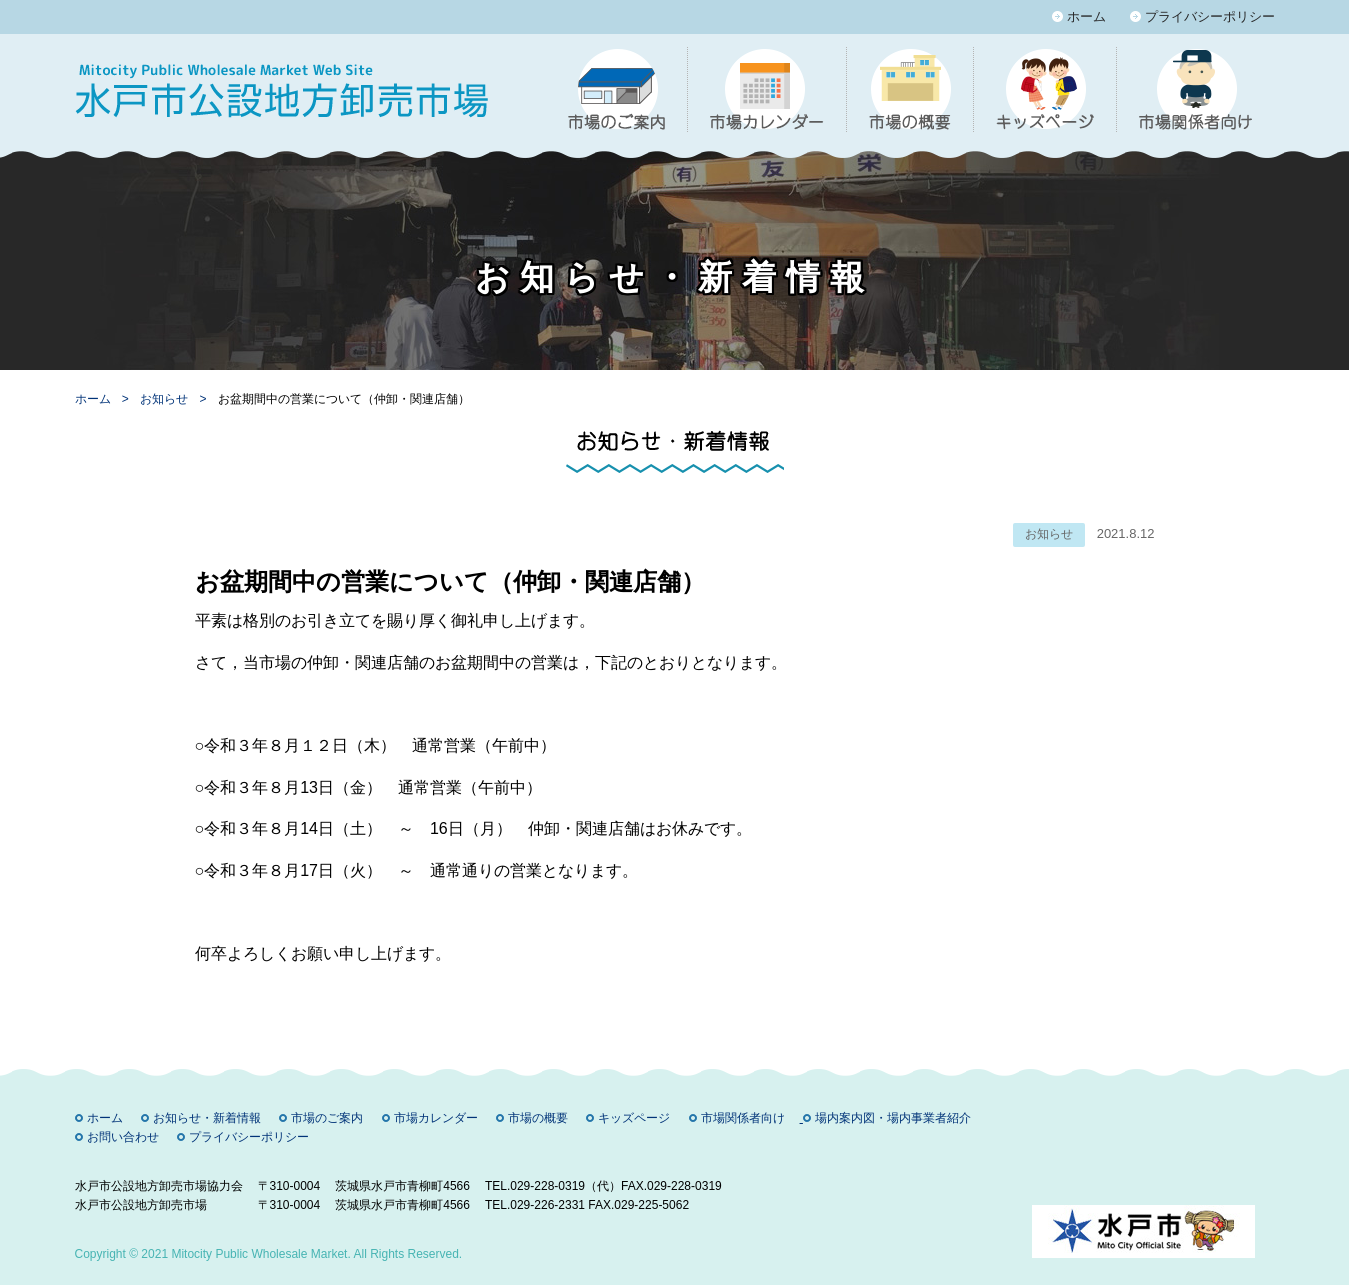 The height and width of the screenshot is (1285, 1349). I want to click on お知らせ・新着情報, so click(207, 1118).